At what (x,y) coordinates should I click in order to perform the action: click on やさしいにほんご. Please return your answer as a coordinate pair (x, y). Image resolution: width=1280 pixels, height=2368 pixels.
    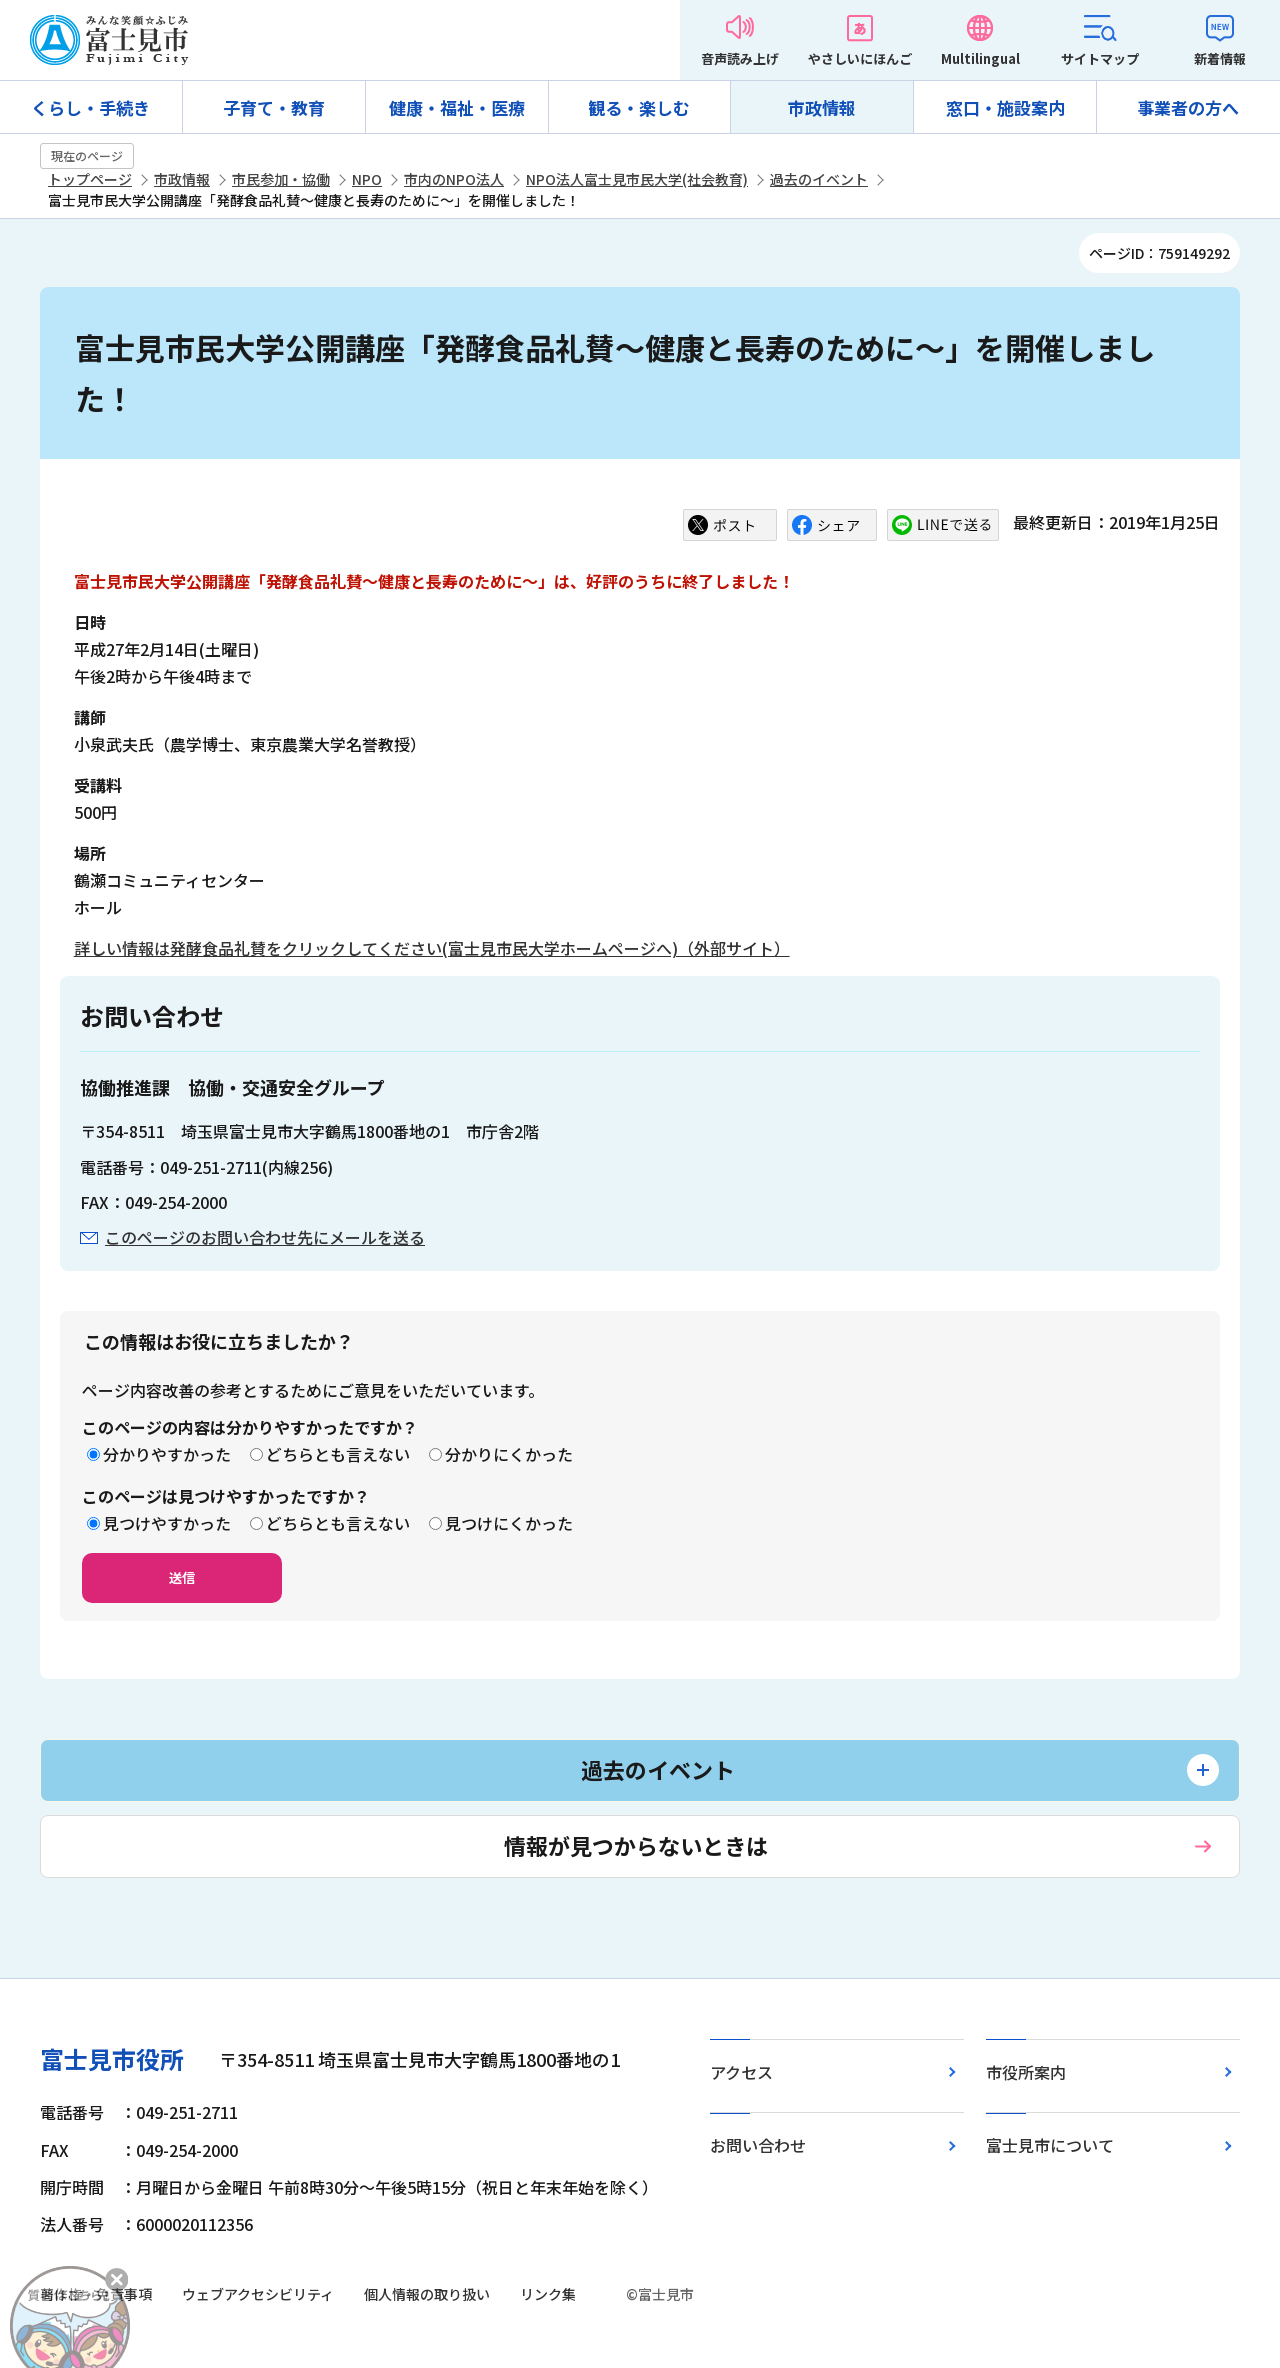
    Looking at the image, I should click on (860, 58).